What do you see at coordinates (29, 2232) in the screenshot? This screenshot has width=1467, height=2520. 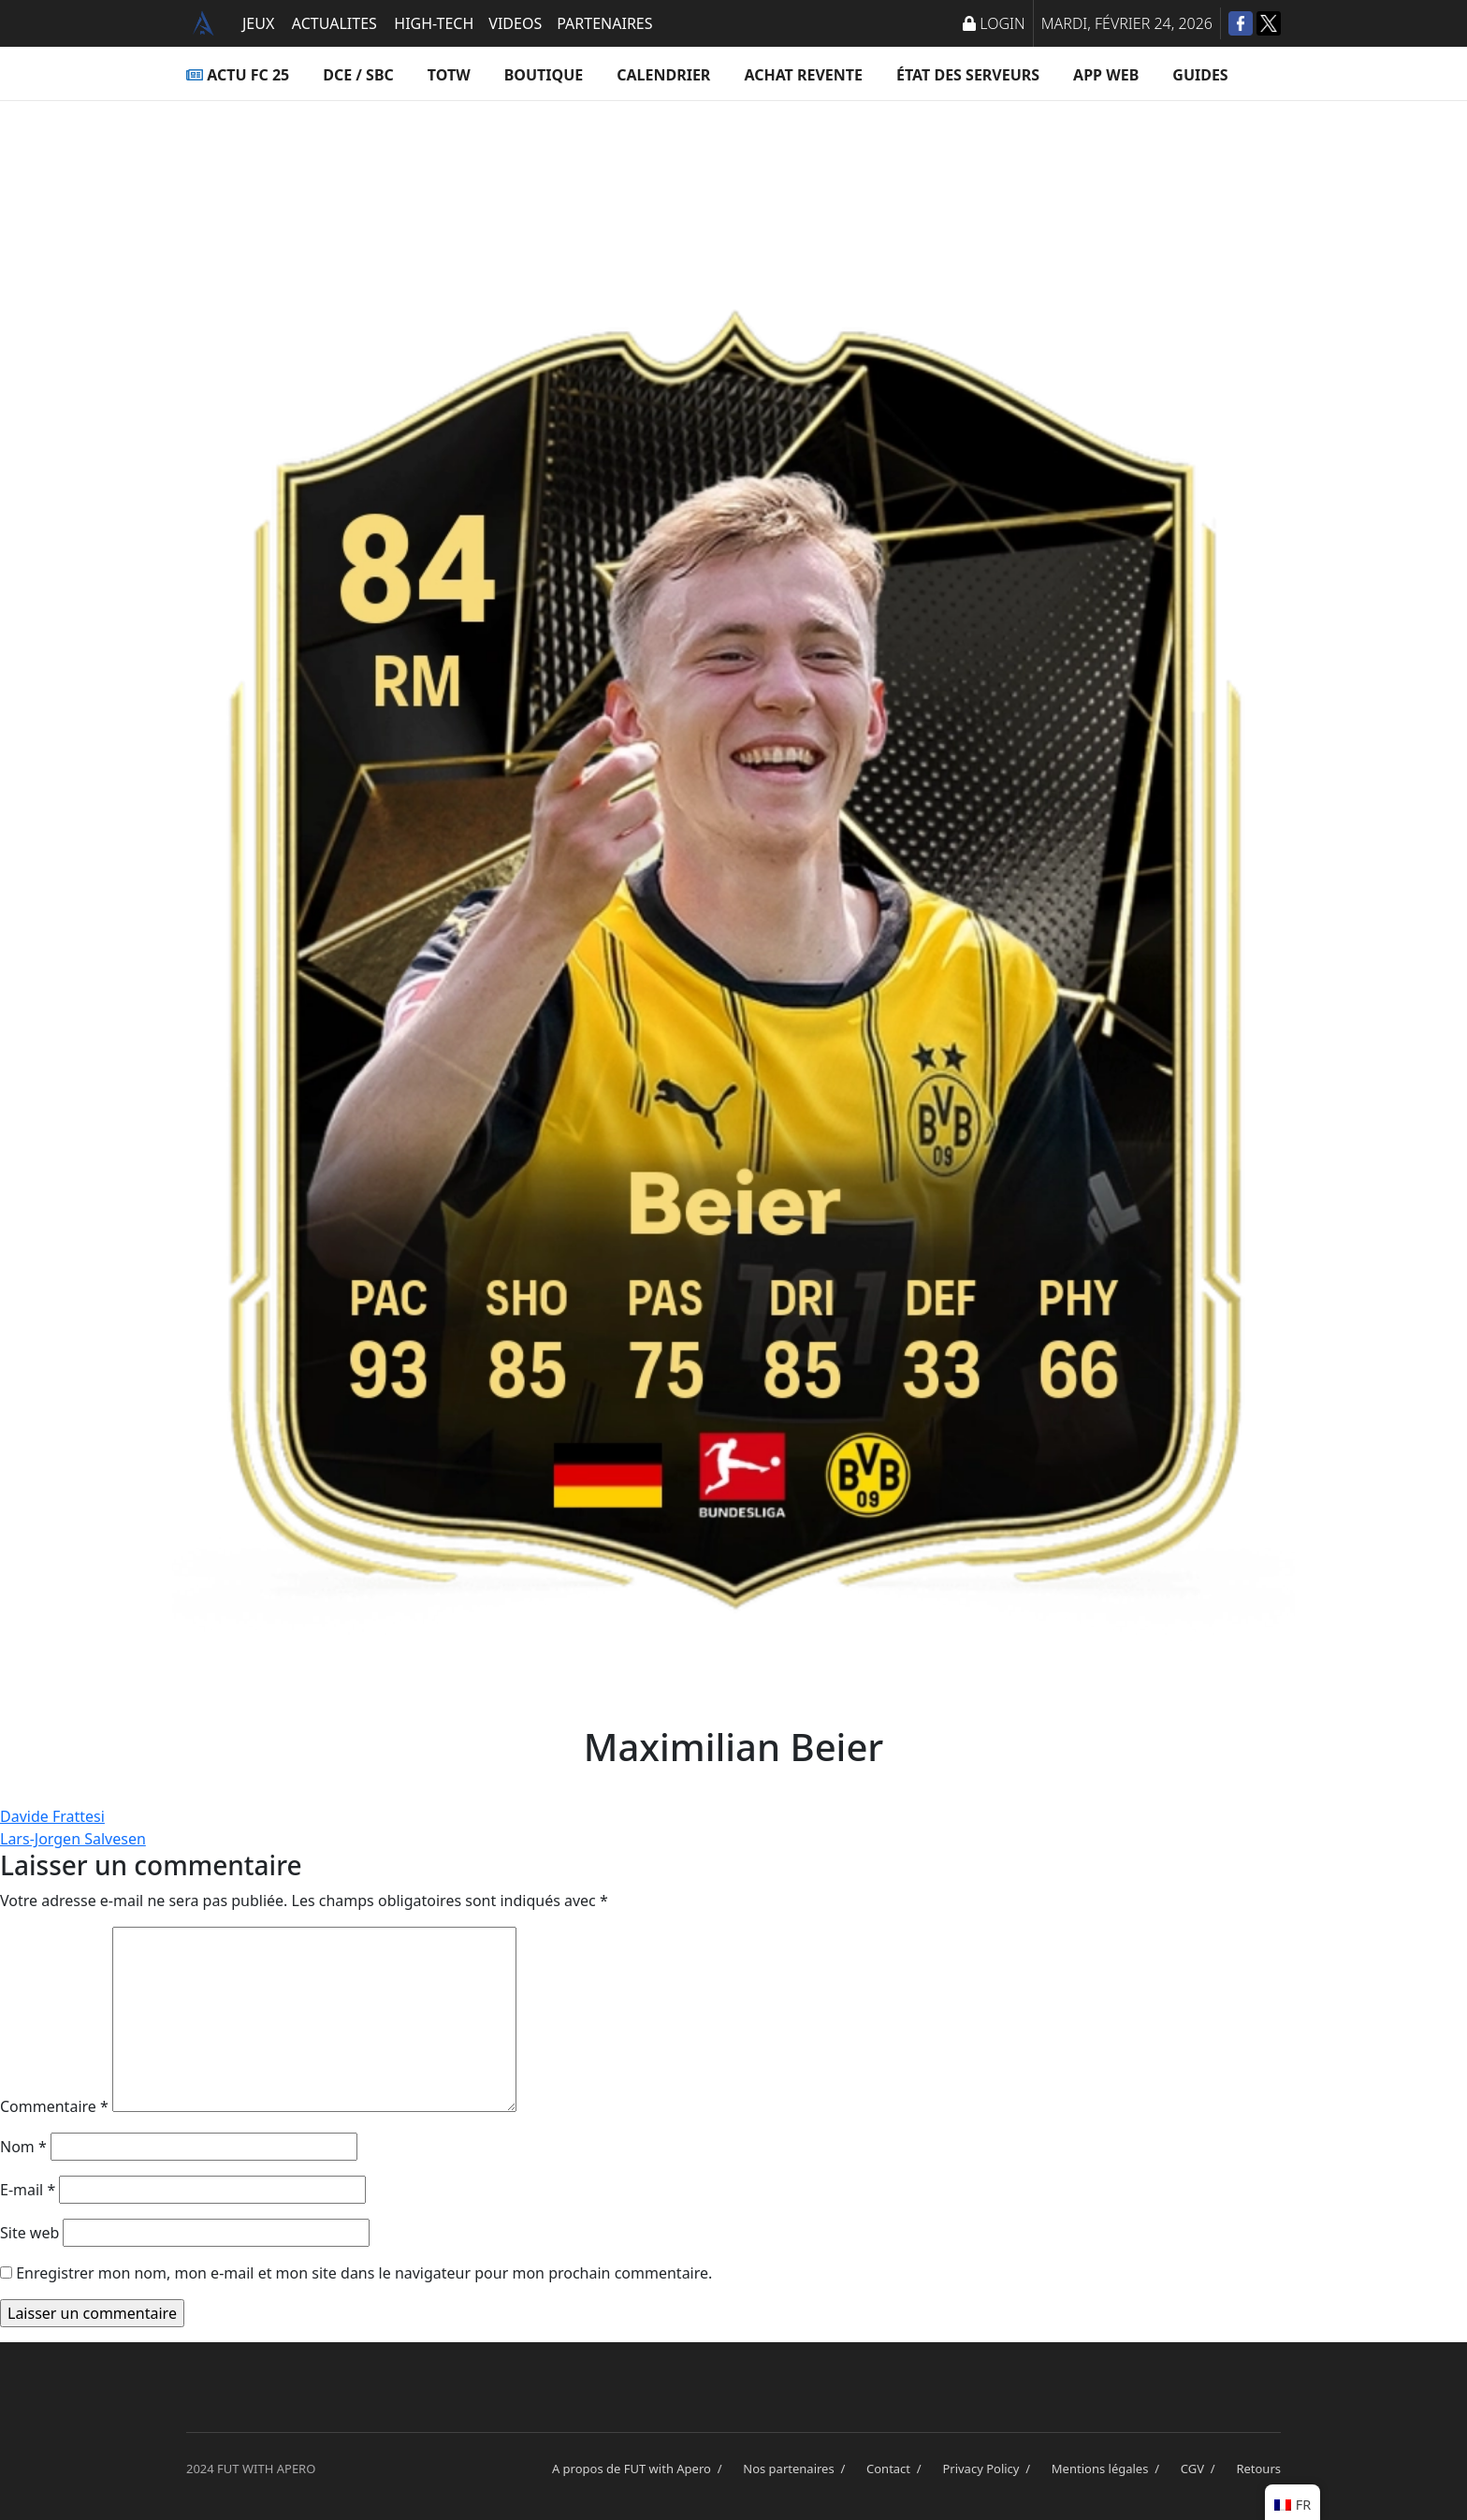 I see `Site web` at bounding box center [29, 2232].